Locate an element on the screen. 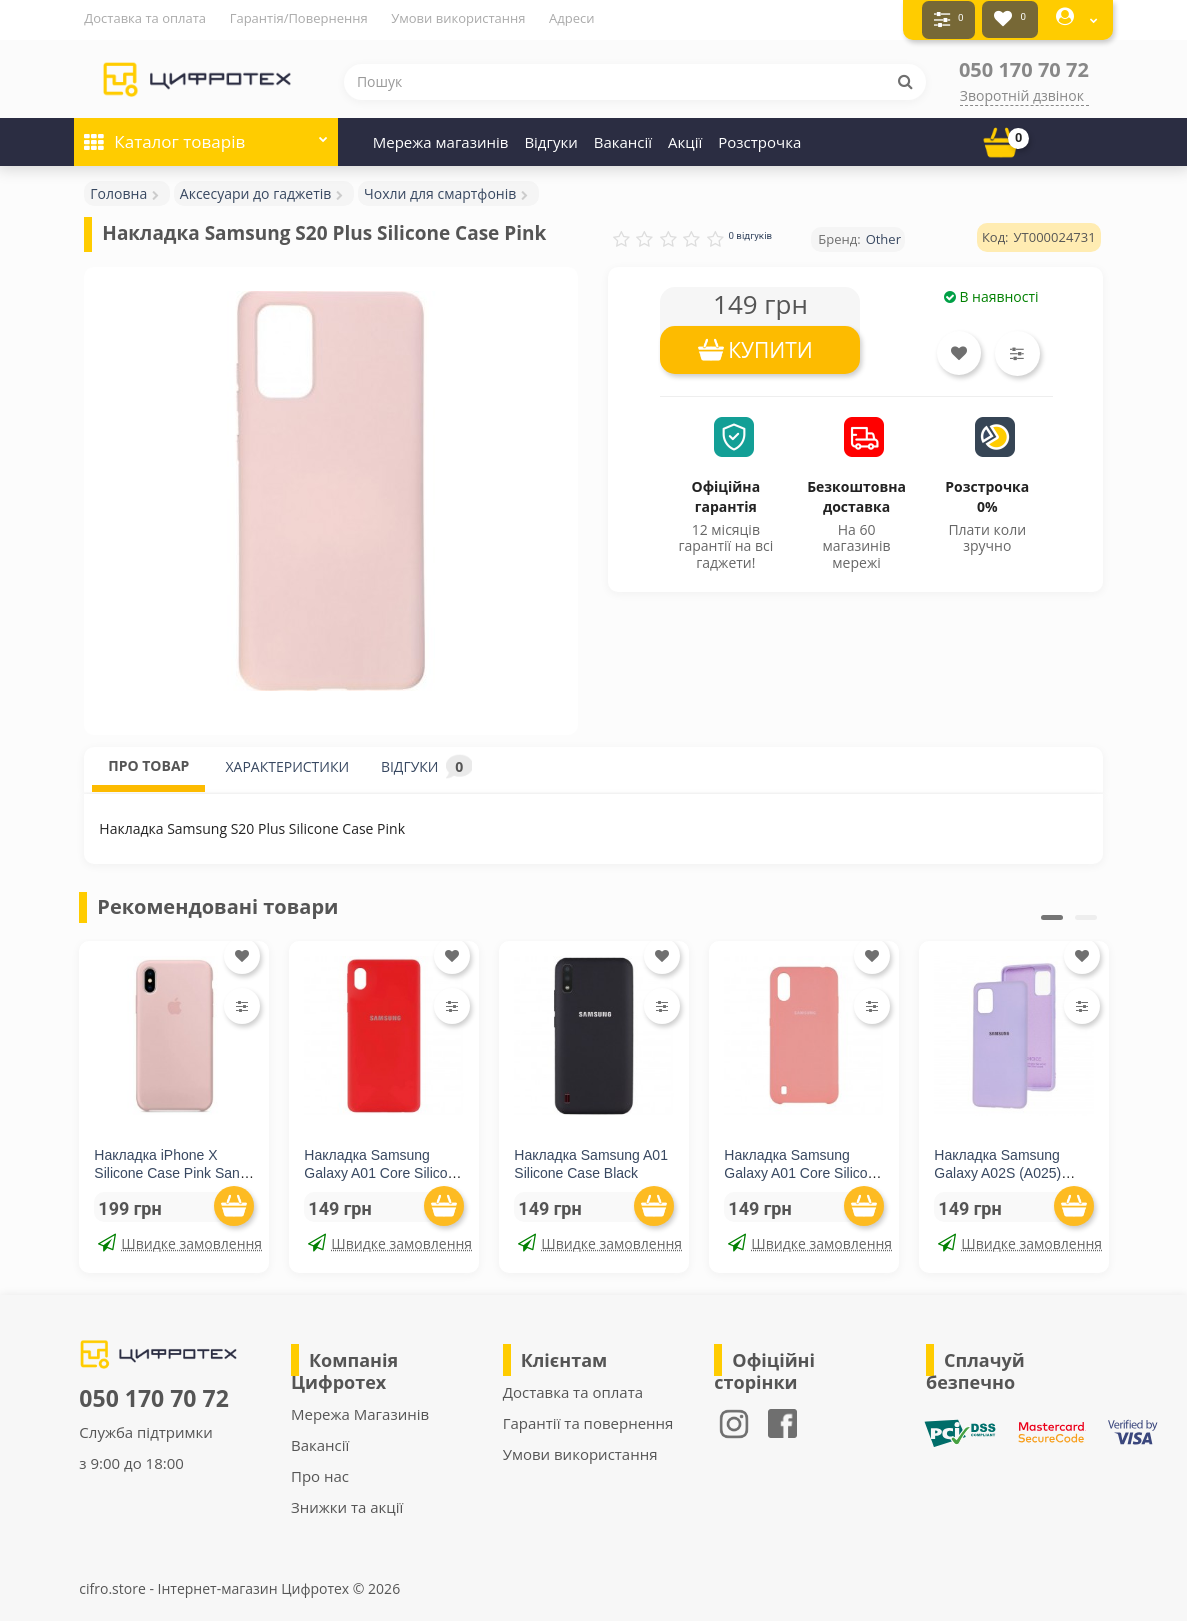  Гарантія/Повернення is located at coordinates (299, 18).